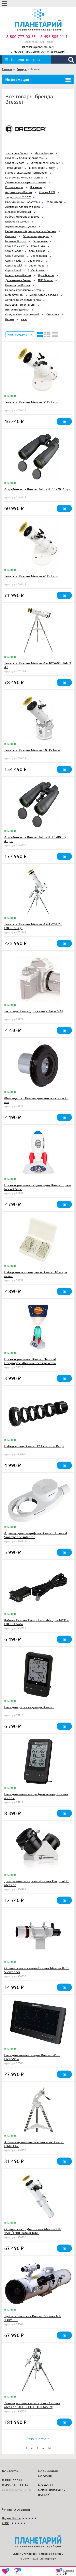 The width and height of the screenshot is (76, 2576). I want to click on Хиты продаж, so click(17, 334).